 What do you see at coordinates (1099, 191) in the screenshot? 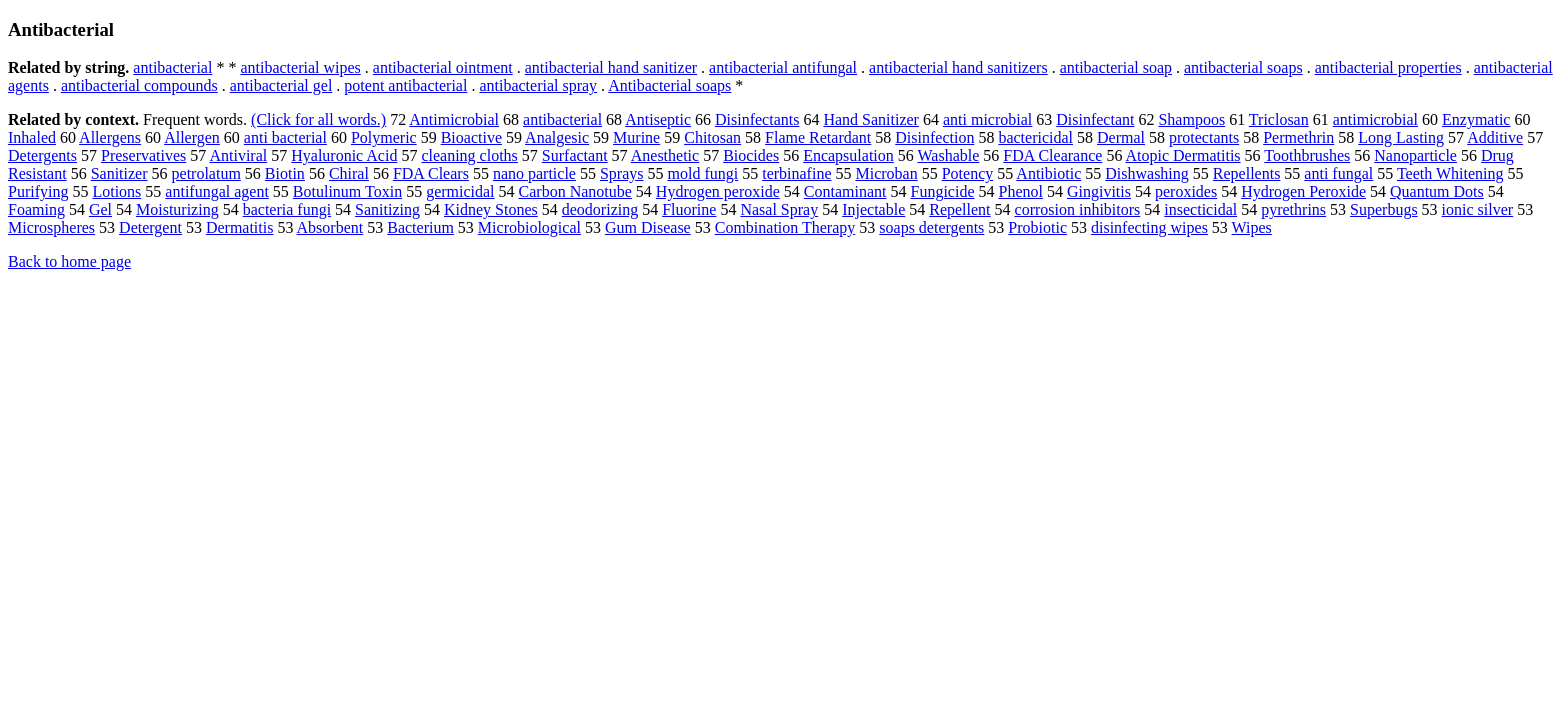
I see `Gingivitis` at bounding box center [1099, 191].